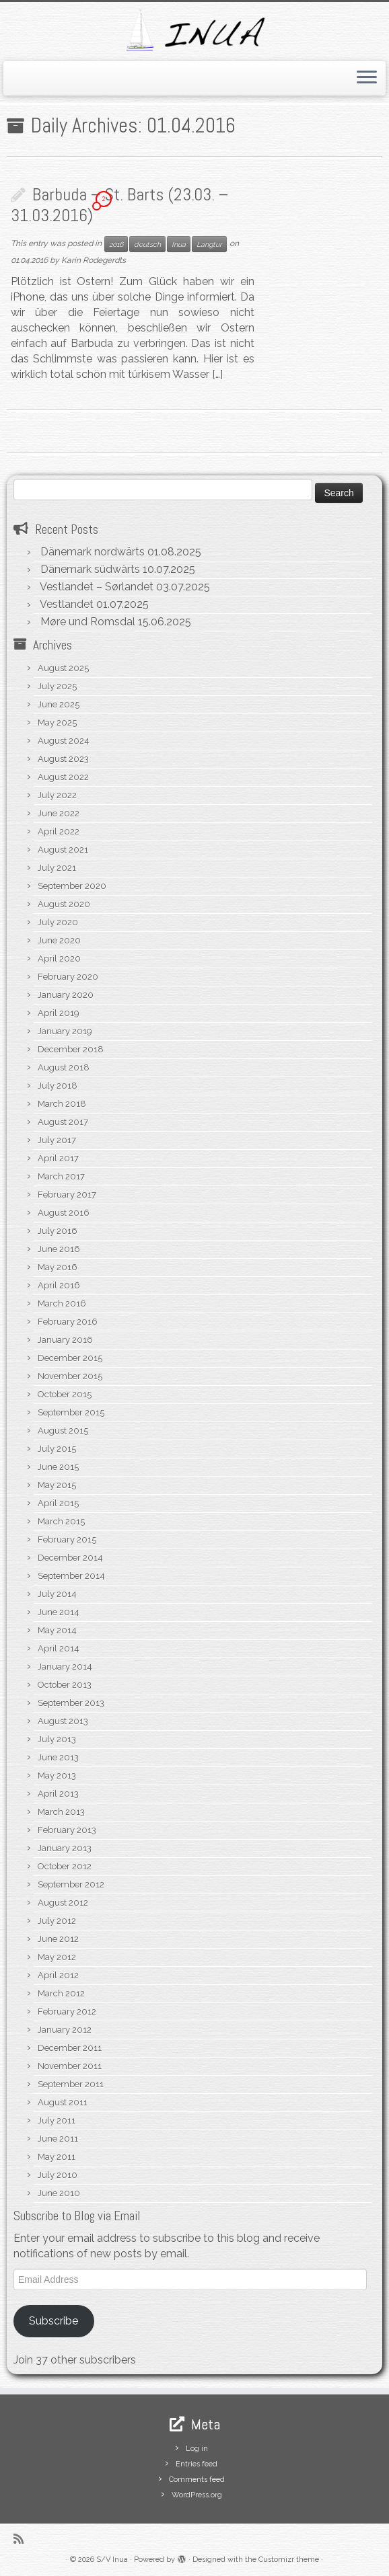  I want to click on July 2014, so click(57, 1594).